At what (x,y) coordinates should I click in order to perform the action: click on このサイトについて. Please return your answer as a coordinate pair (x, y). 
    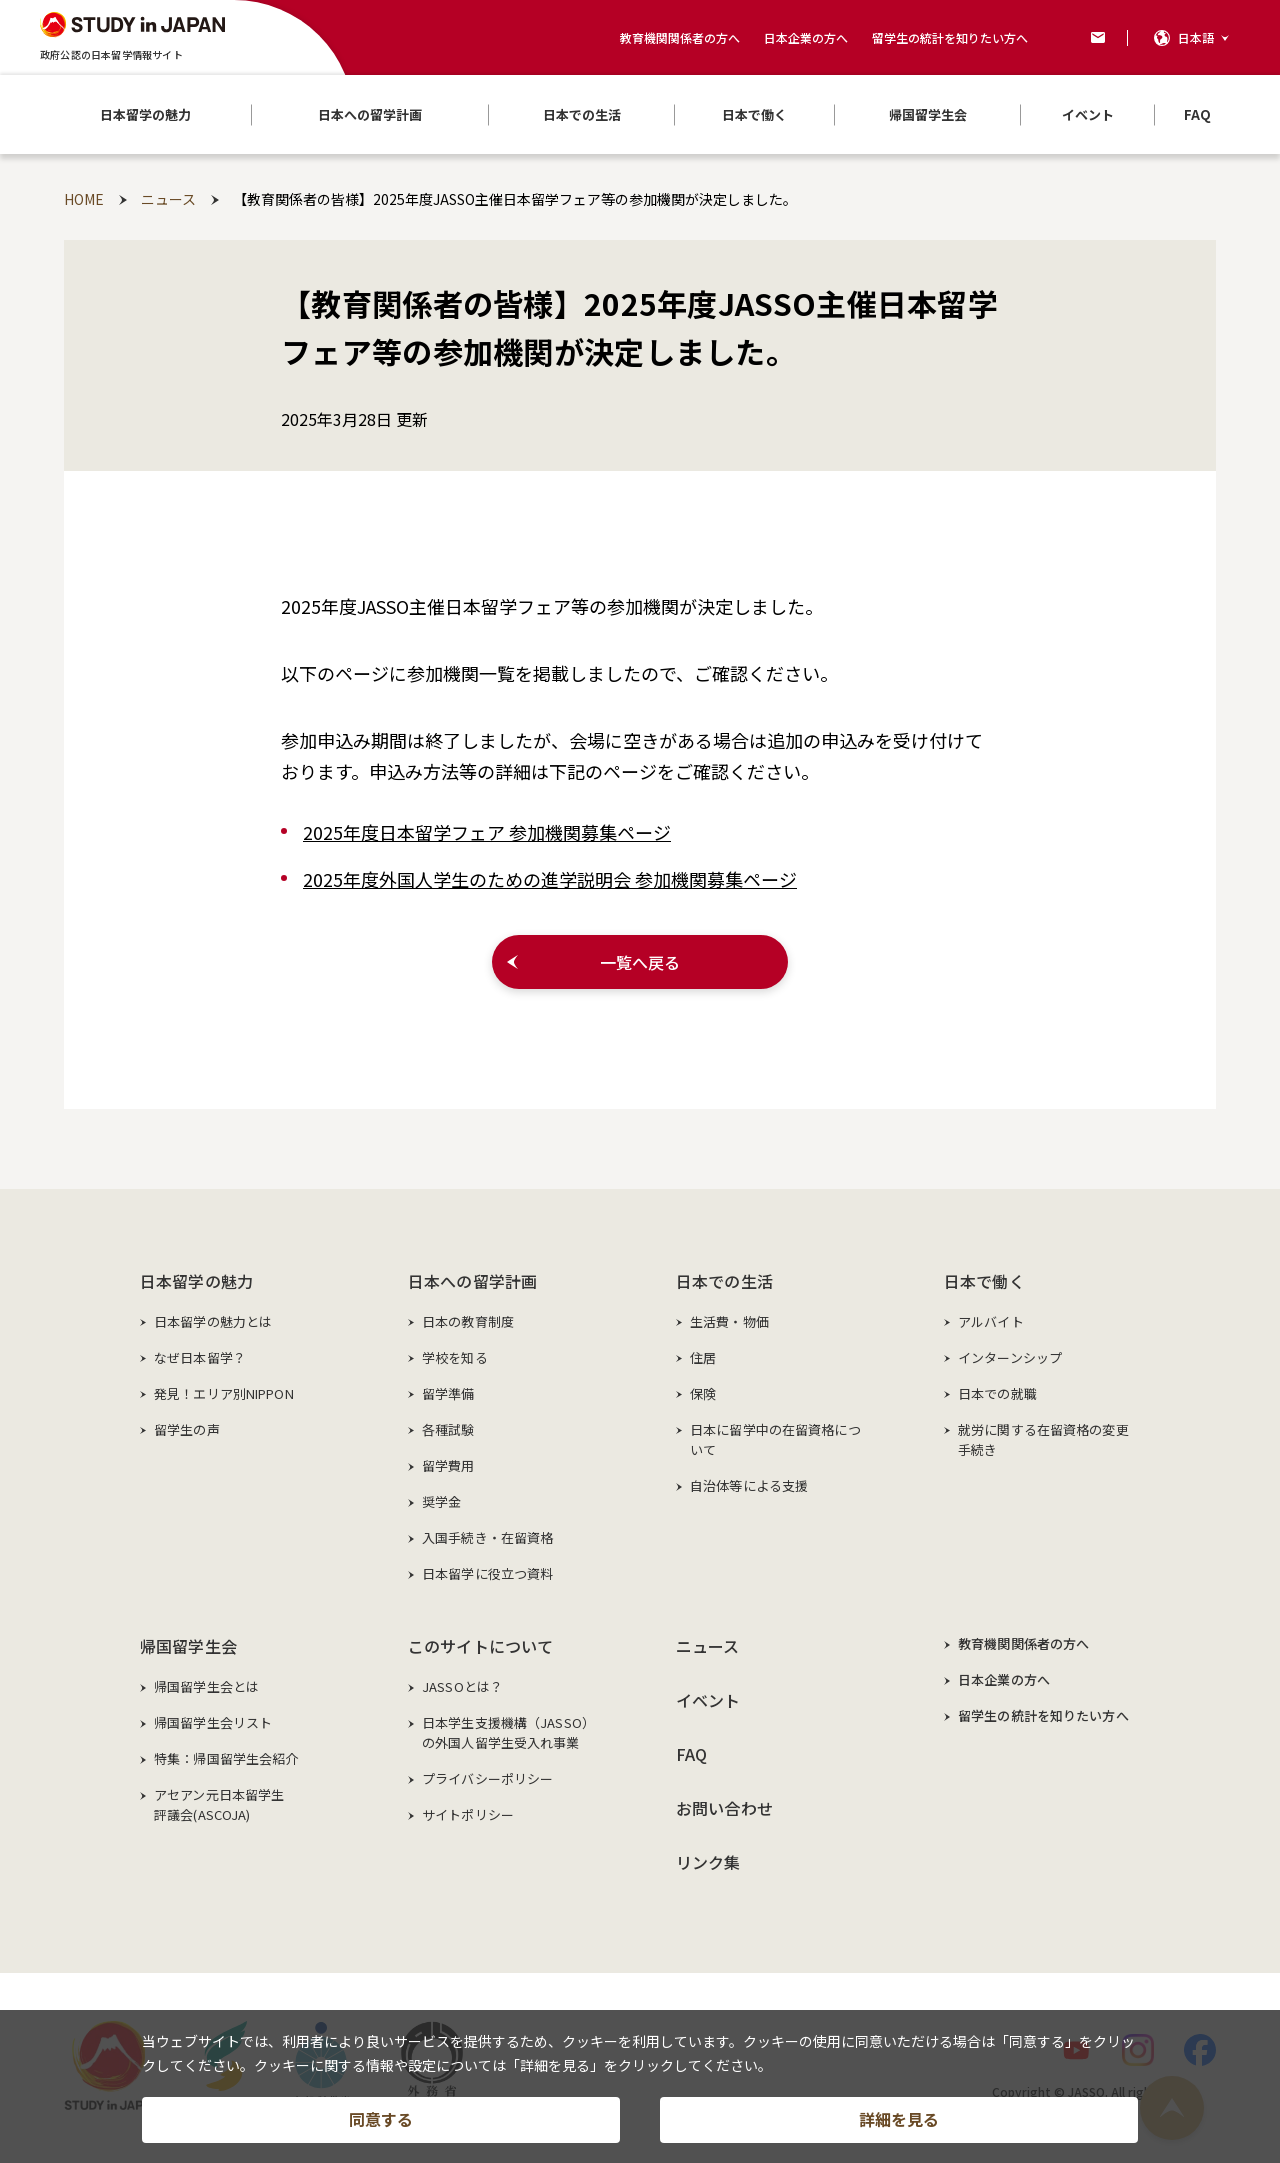
    Looking at the image, I should click on (480, 1646).